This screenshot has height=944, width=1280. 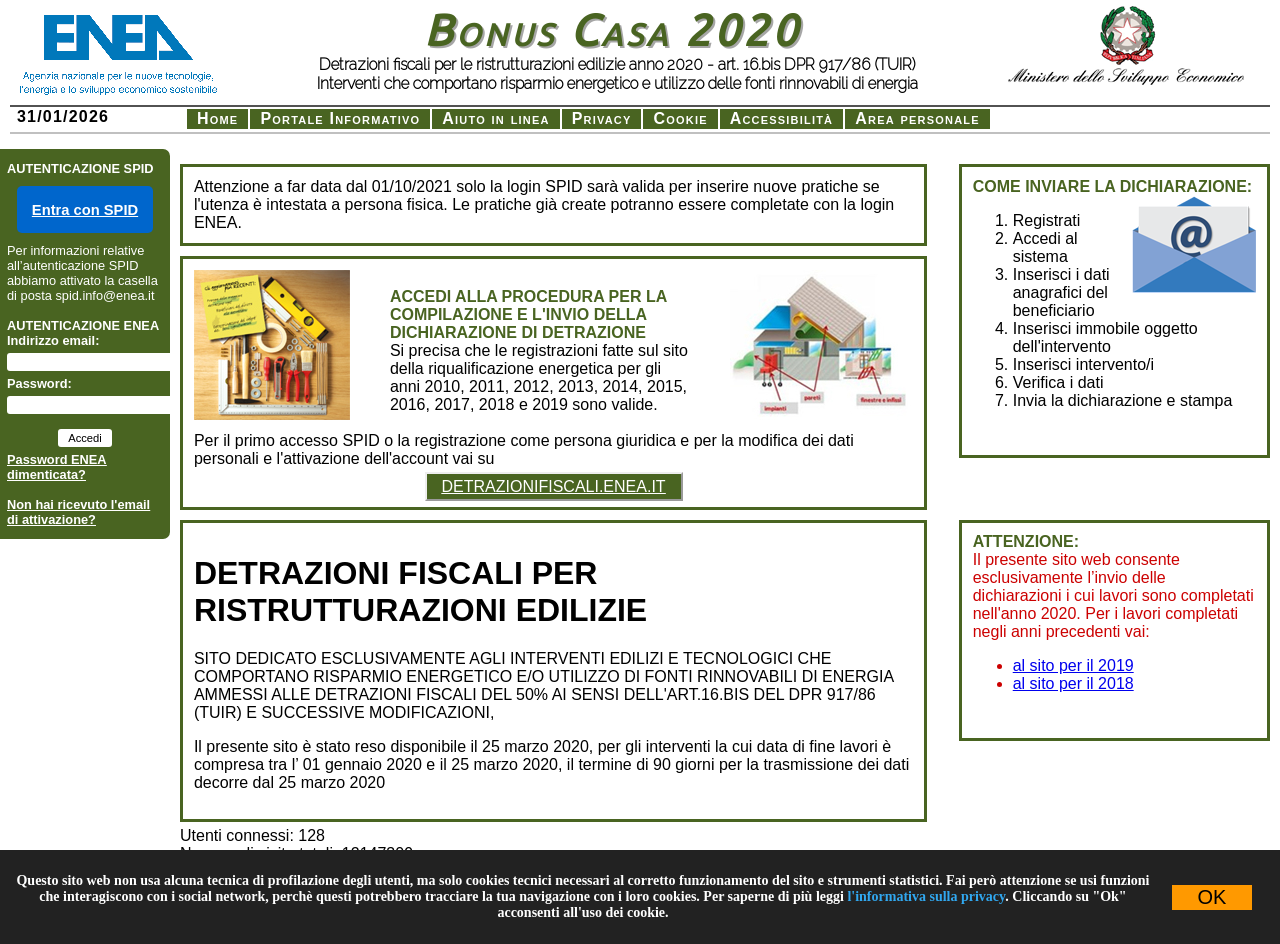 I want to click on Aiuto in linea, so click(x=495, y=118).